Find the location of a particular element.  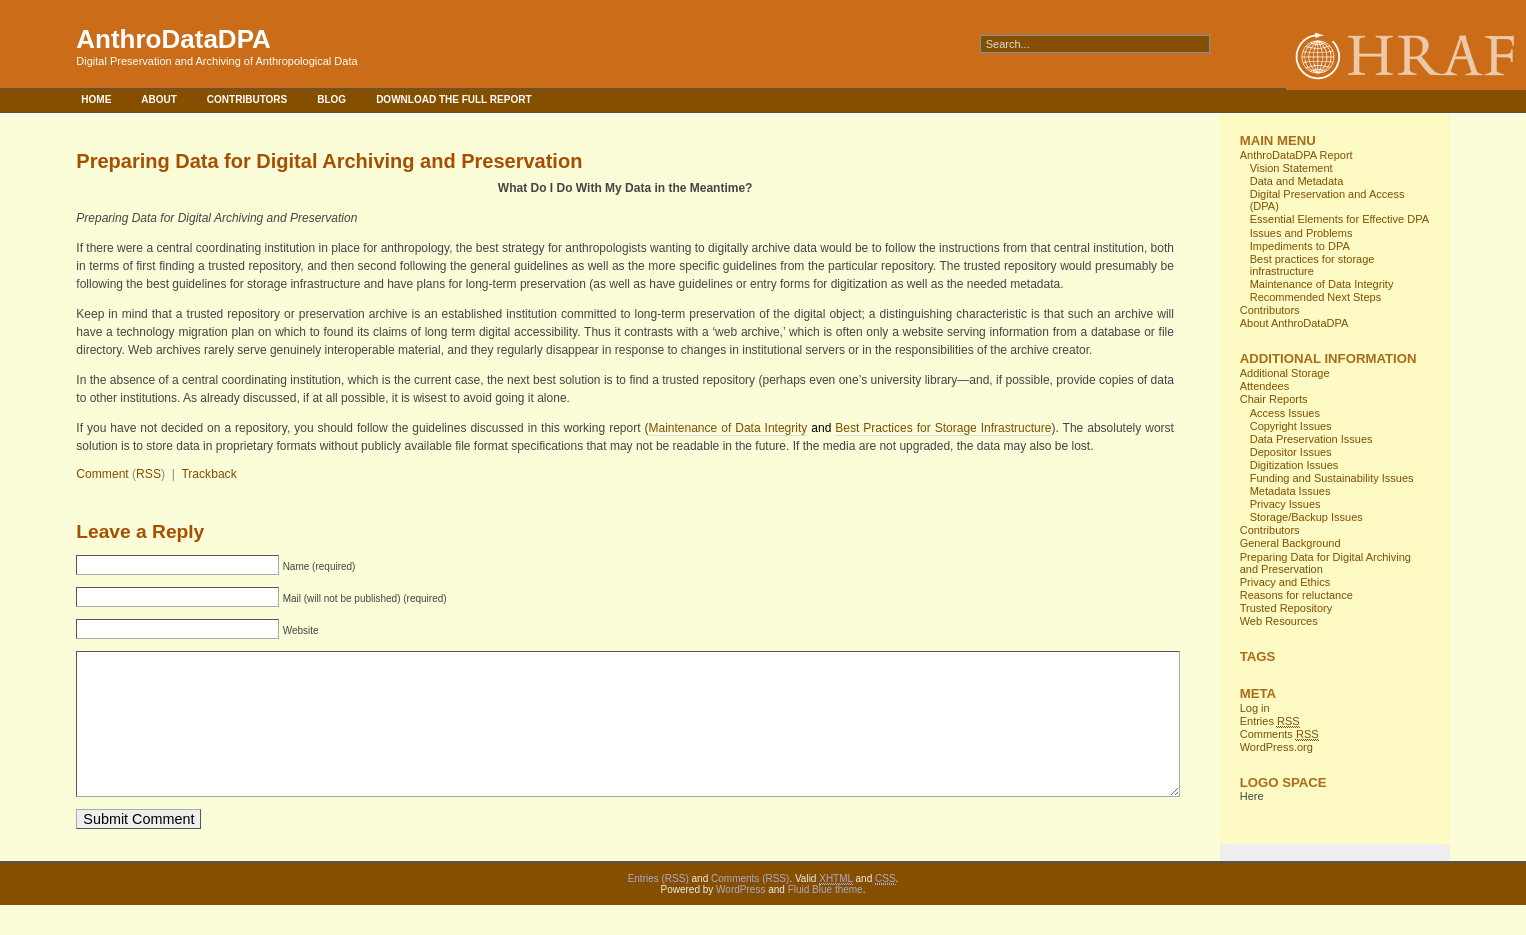

Copyright Issues is located at coordinates (1291, 426).